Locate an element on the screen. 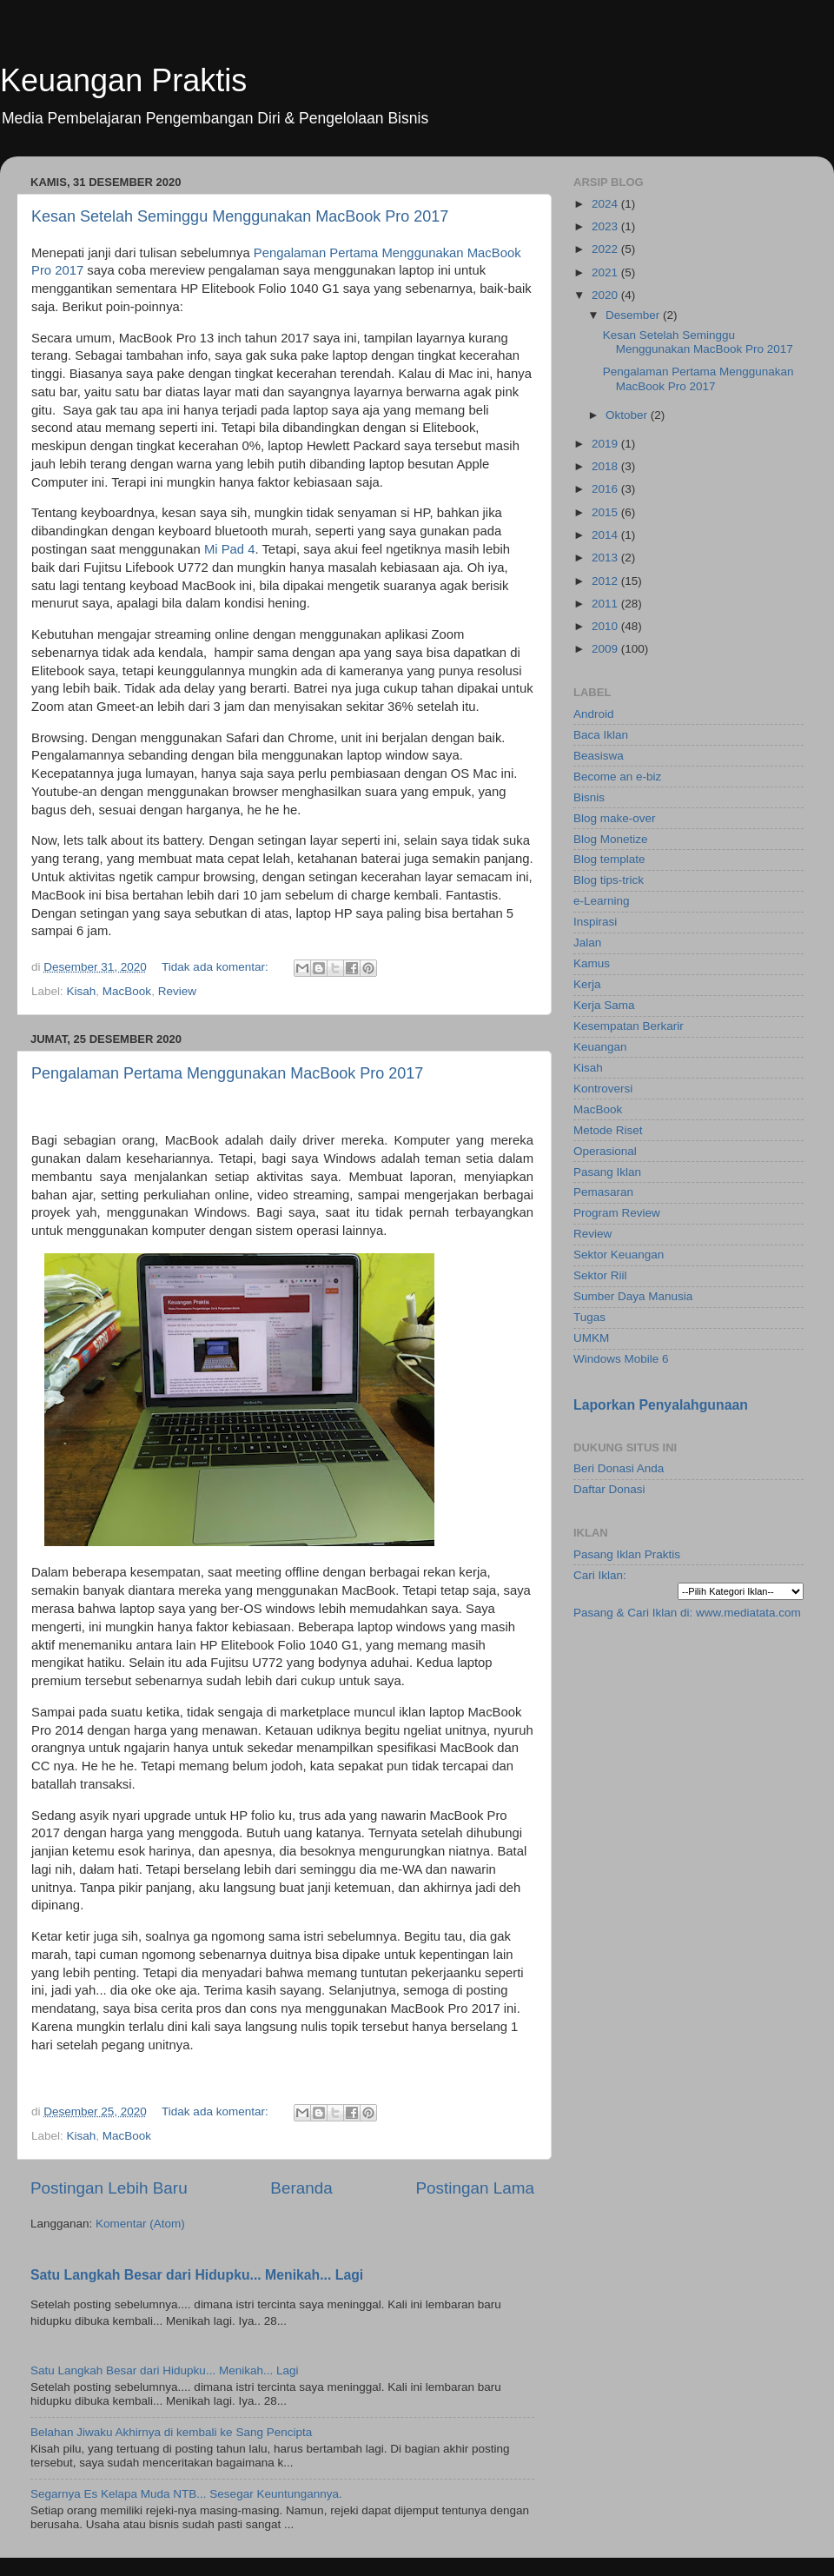 This screenshot has width=834, height=2576. Inspirasi is located at coordinates (595, 921).